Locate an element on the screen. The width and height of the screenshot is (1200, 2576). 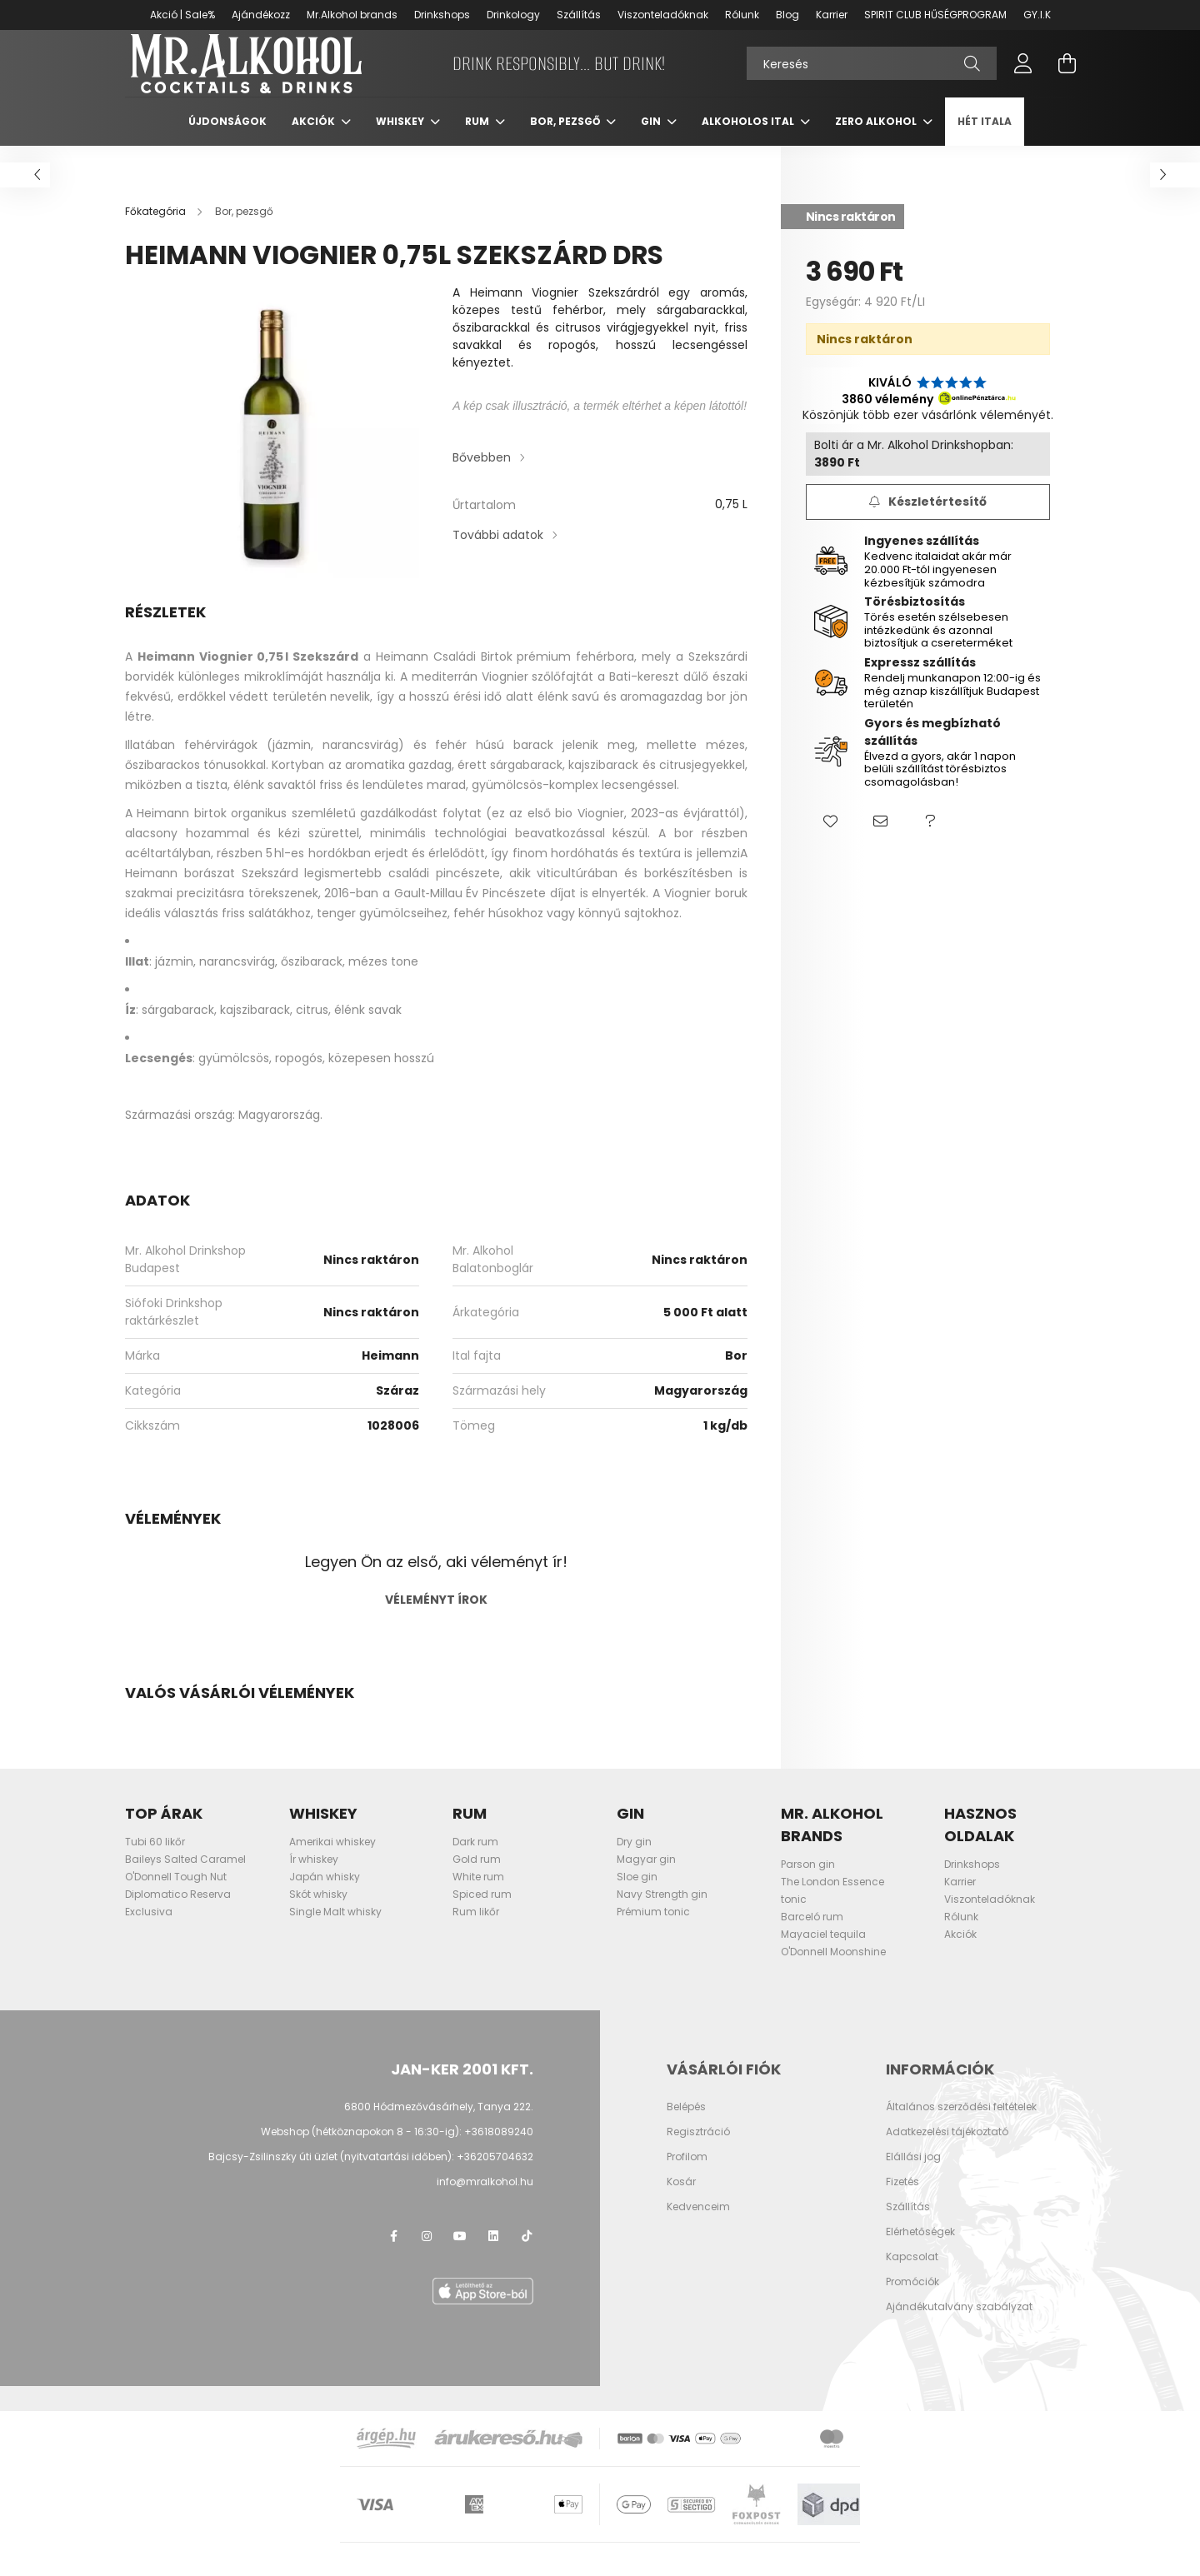
[cart button] is located at coordinates (1066, 71).